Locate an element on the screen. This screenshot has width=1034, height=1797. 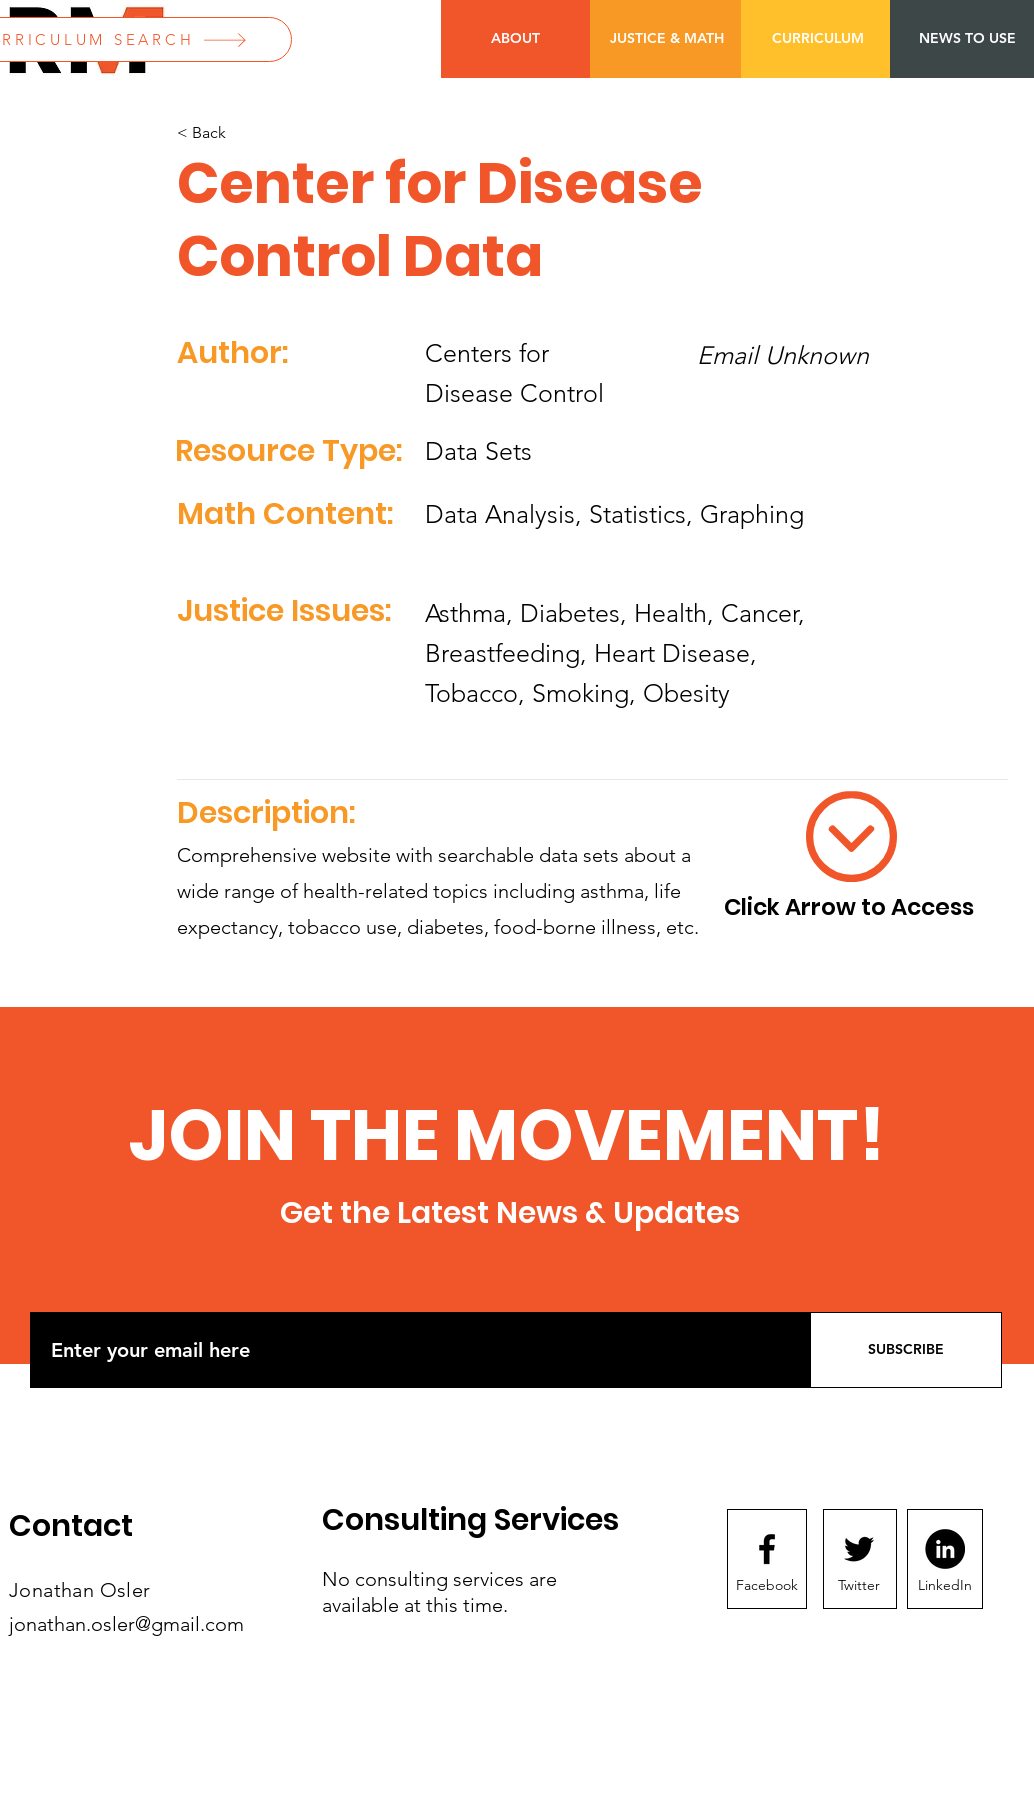
[CURRICULUM] is located at coordinates (818, 39).